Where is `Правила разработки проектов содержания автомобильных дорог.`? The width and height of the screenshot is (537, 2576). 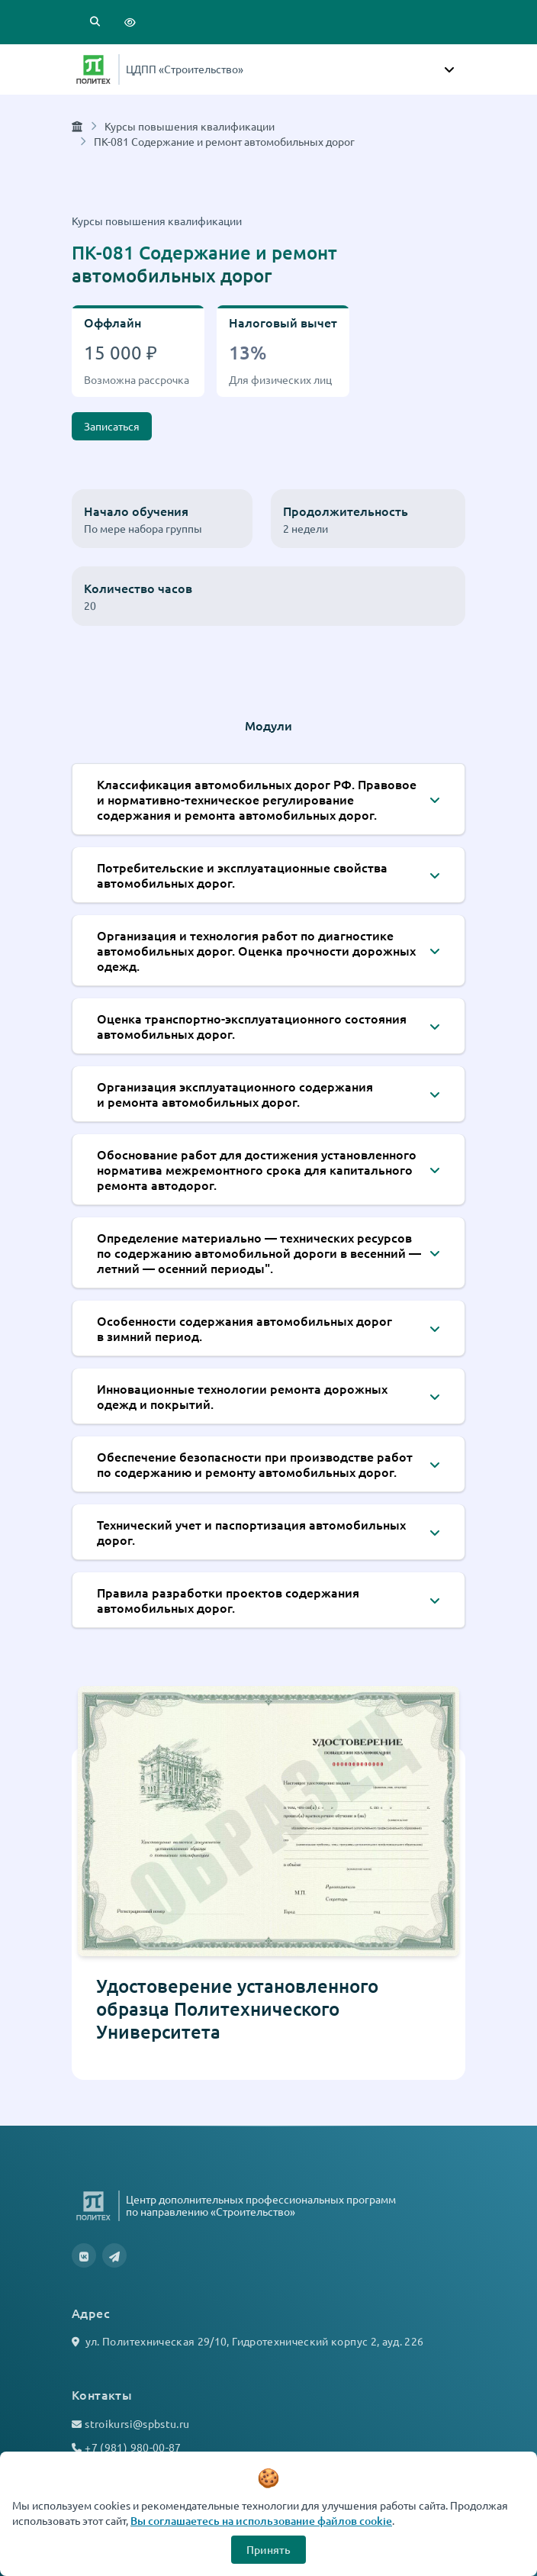 Правила разработки проектов содержания автомобильных дорог. is located at coordinates (228, 1600).